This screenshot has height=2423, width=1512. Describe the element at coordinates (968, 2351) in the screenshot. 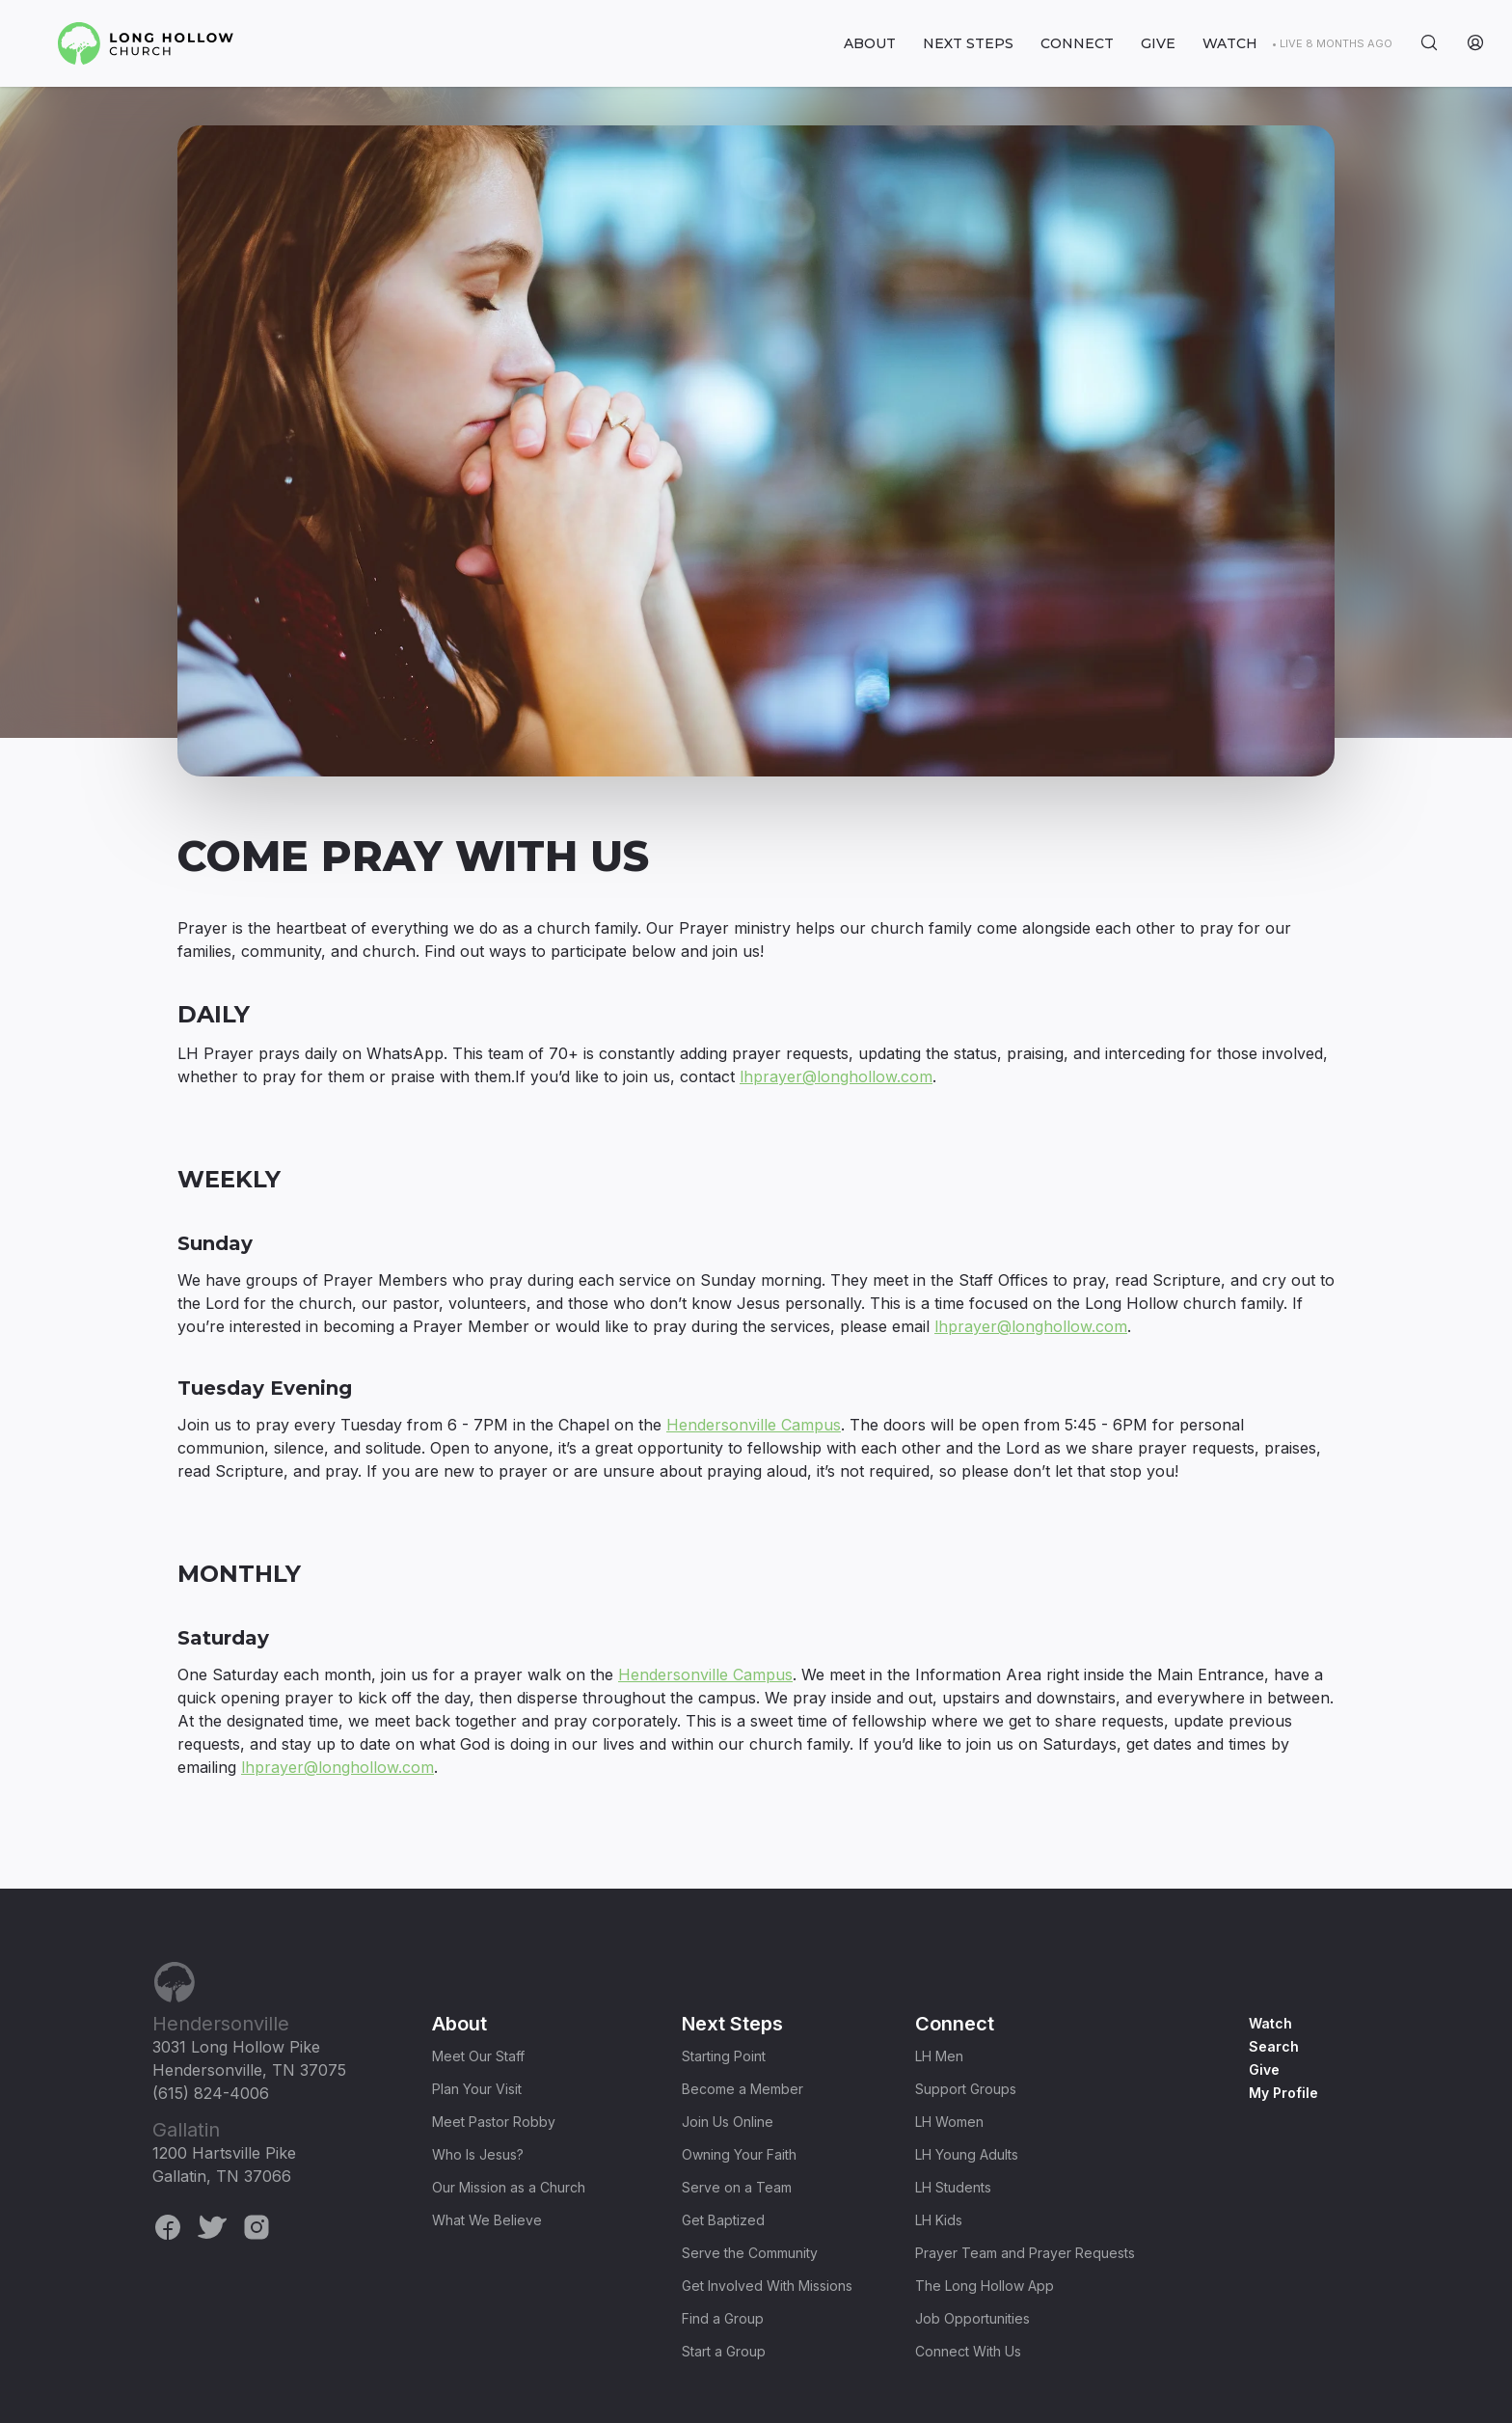

I see `Connect With Us` at that location.